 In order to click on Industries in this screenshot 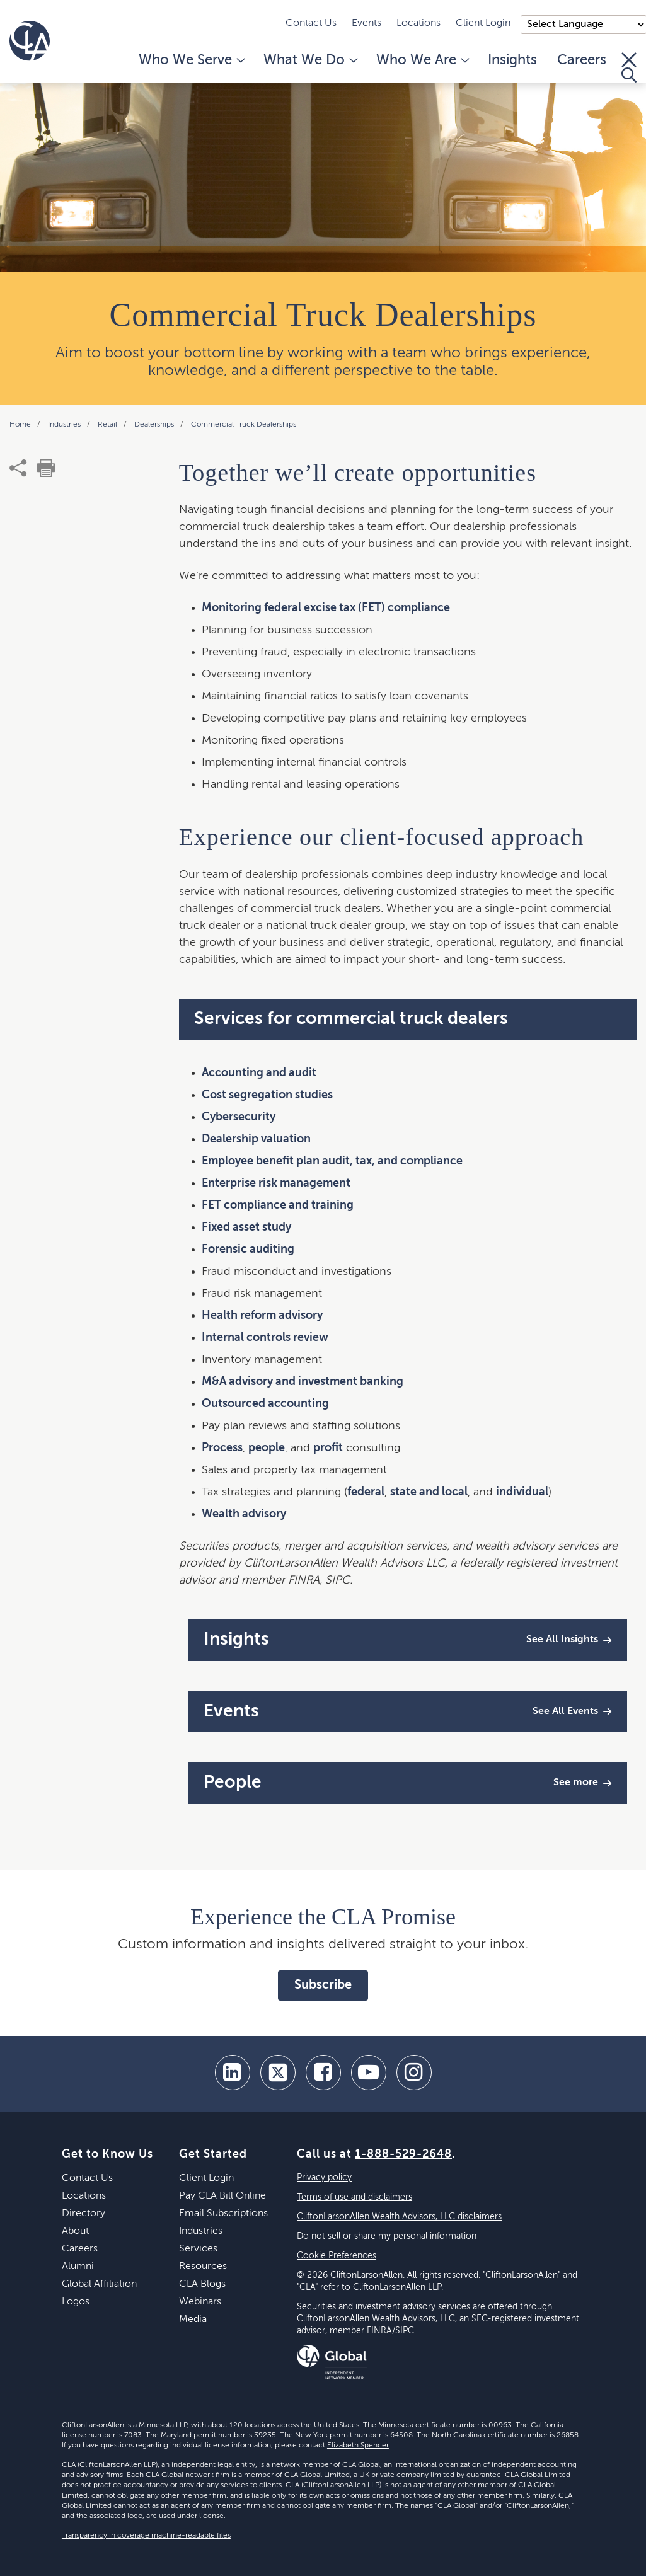, I will do `click(65, 424)`.